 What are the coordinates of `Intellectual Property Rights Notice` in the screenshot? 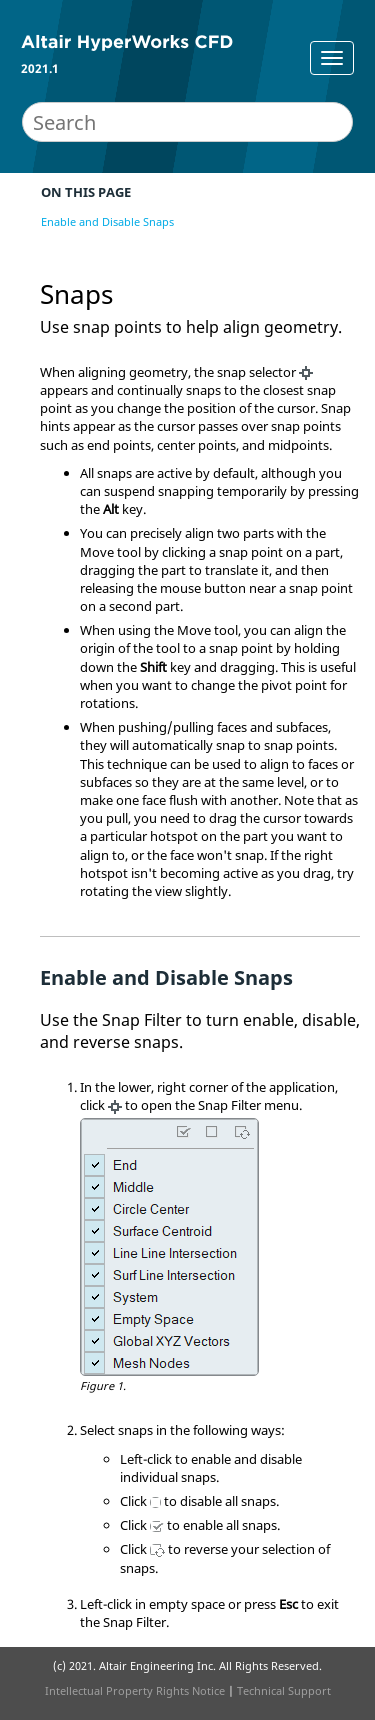 It's located at (135, 1690).